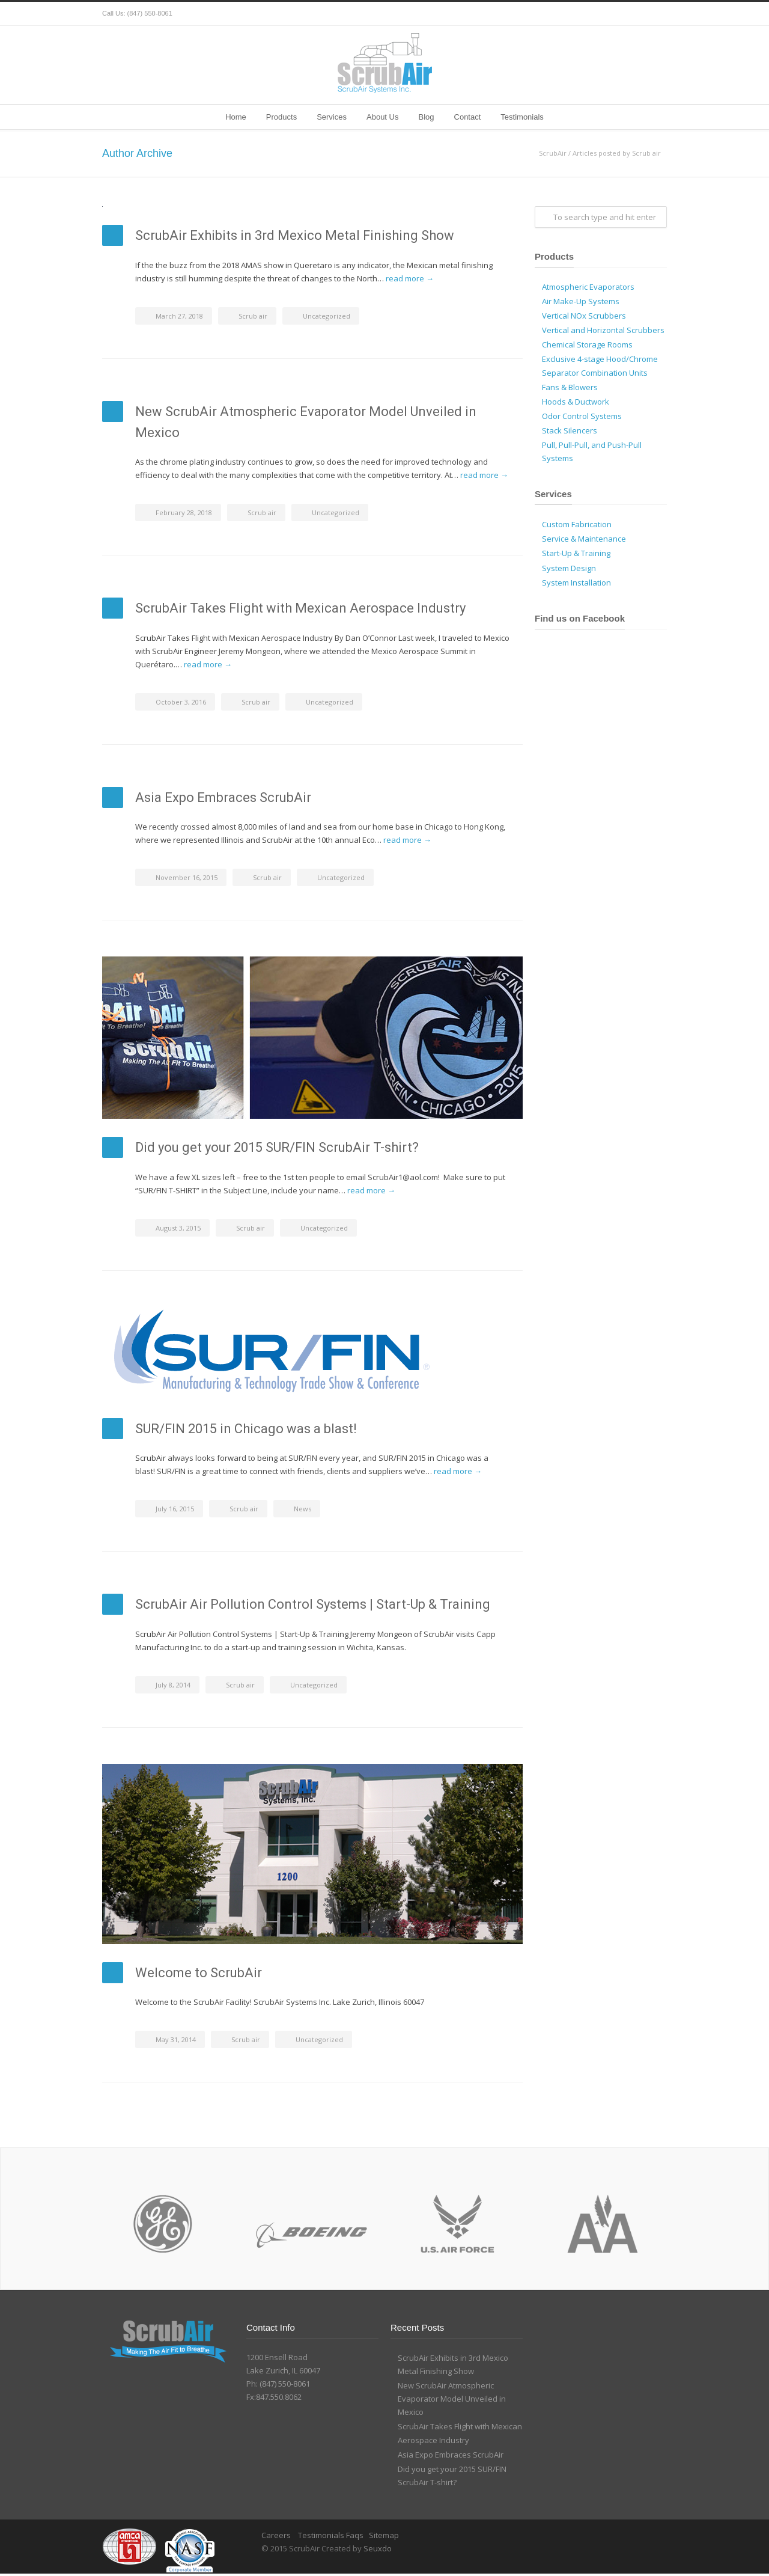  I want to click on Atmospheric Evaporators, so click(588, 286).